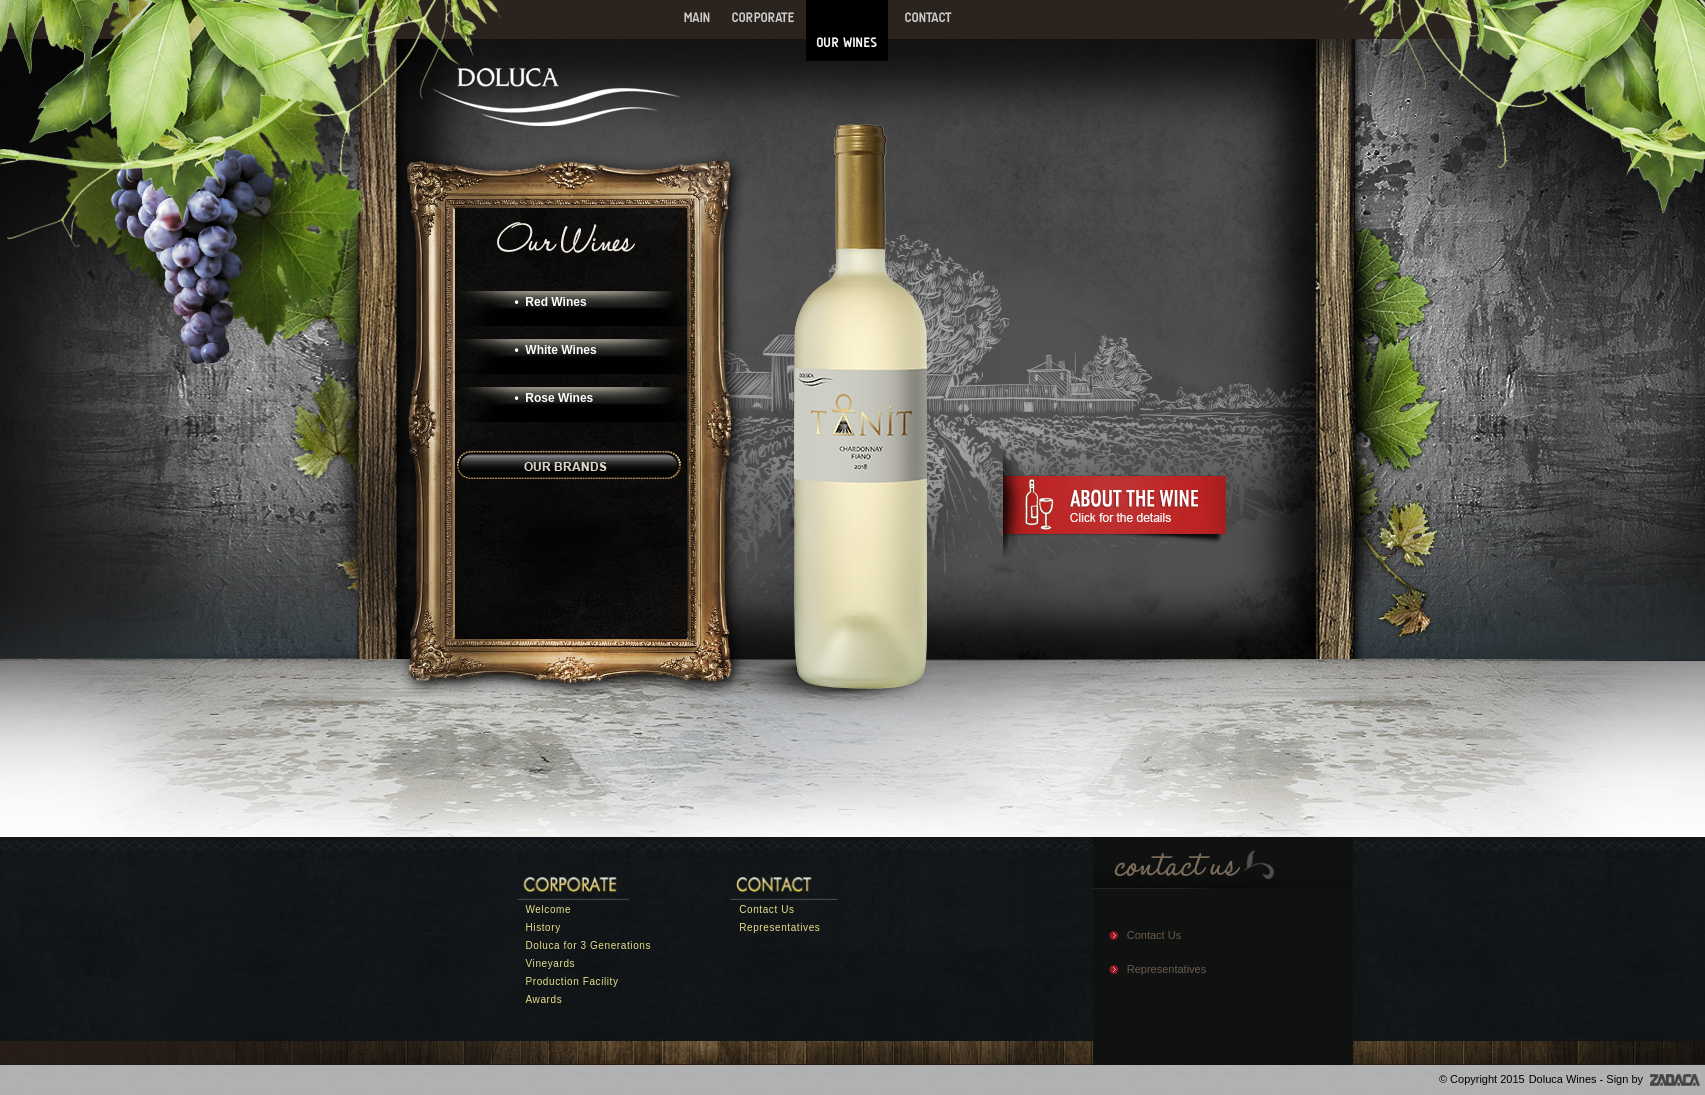 The width and height of the screenshot is (1705, 1095). I want to click on • White Wines, so click(556, 350).